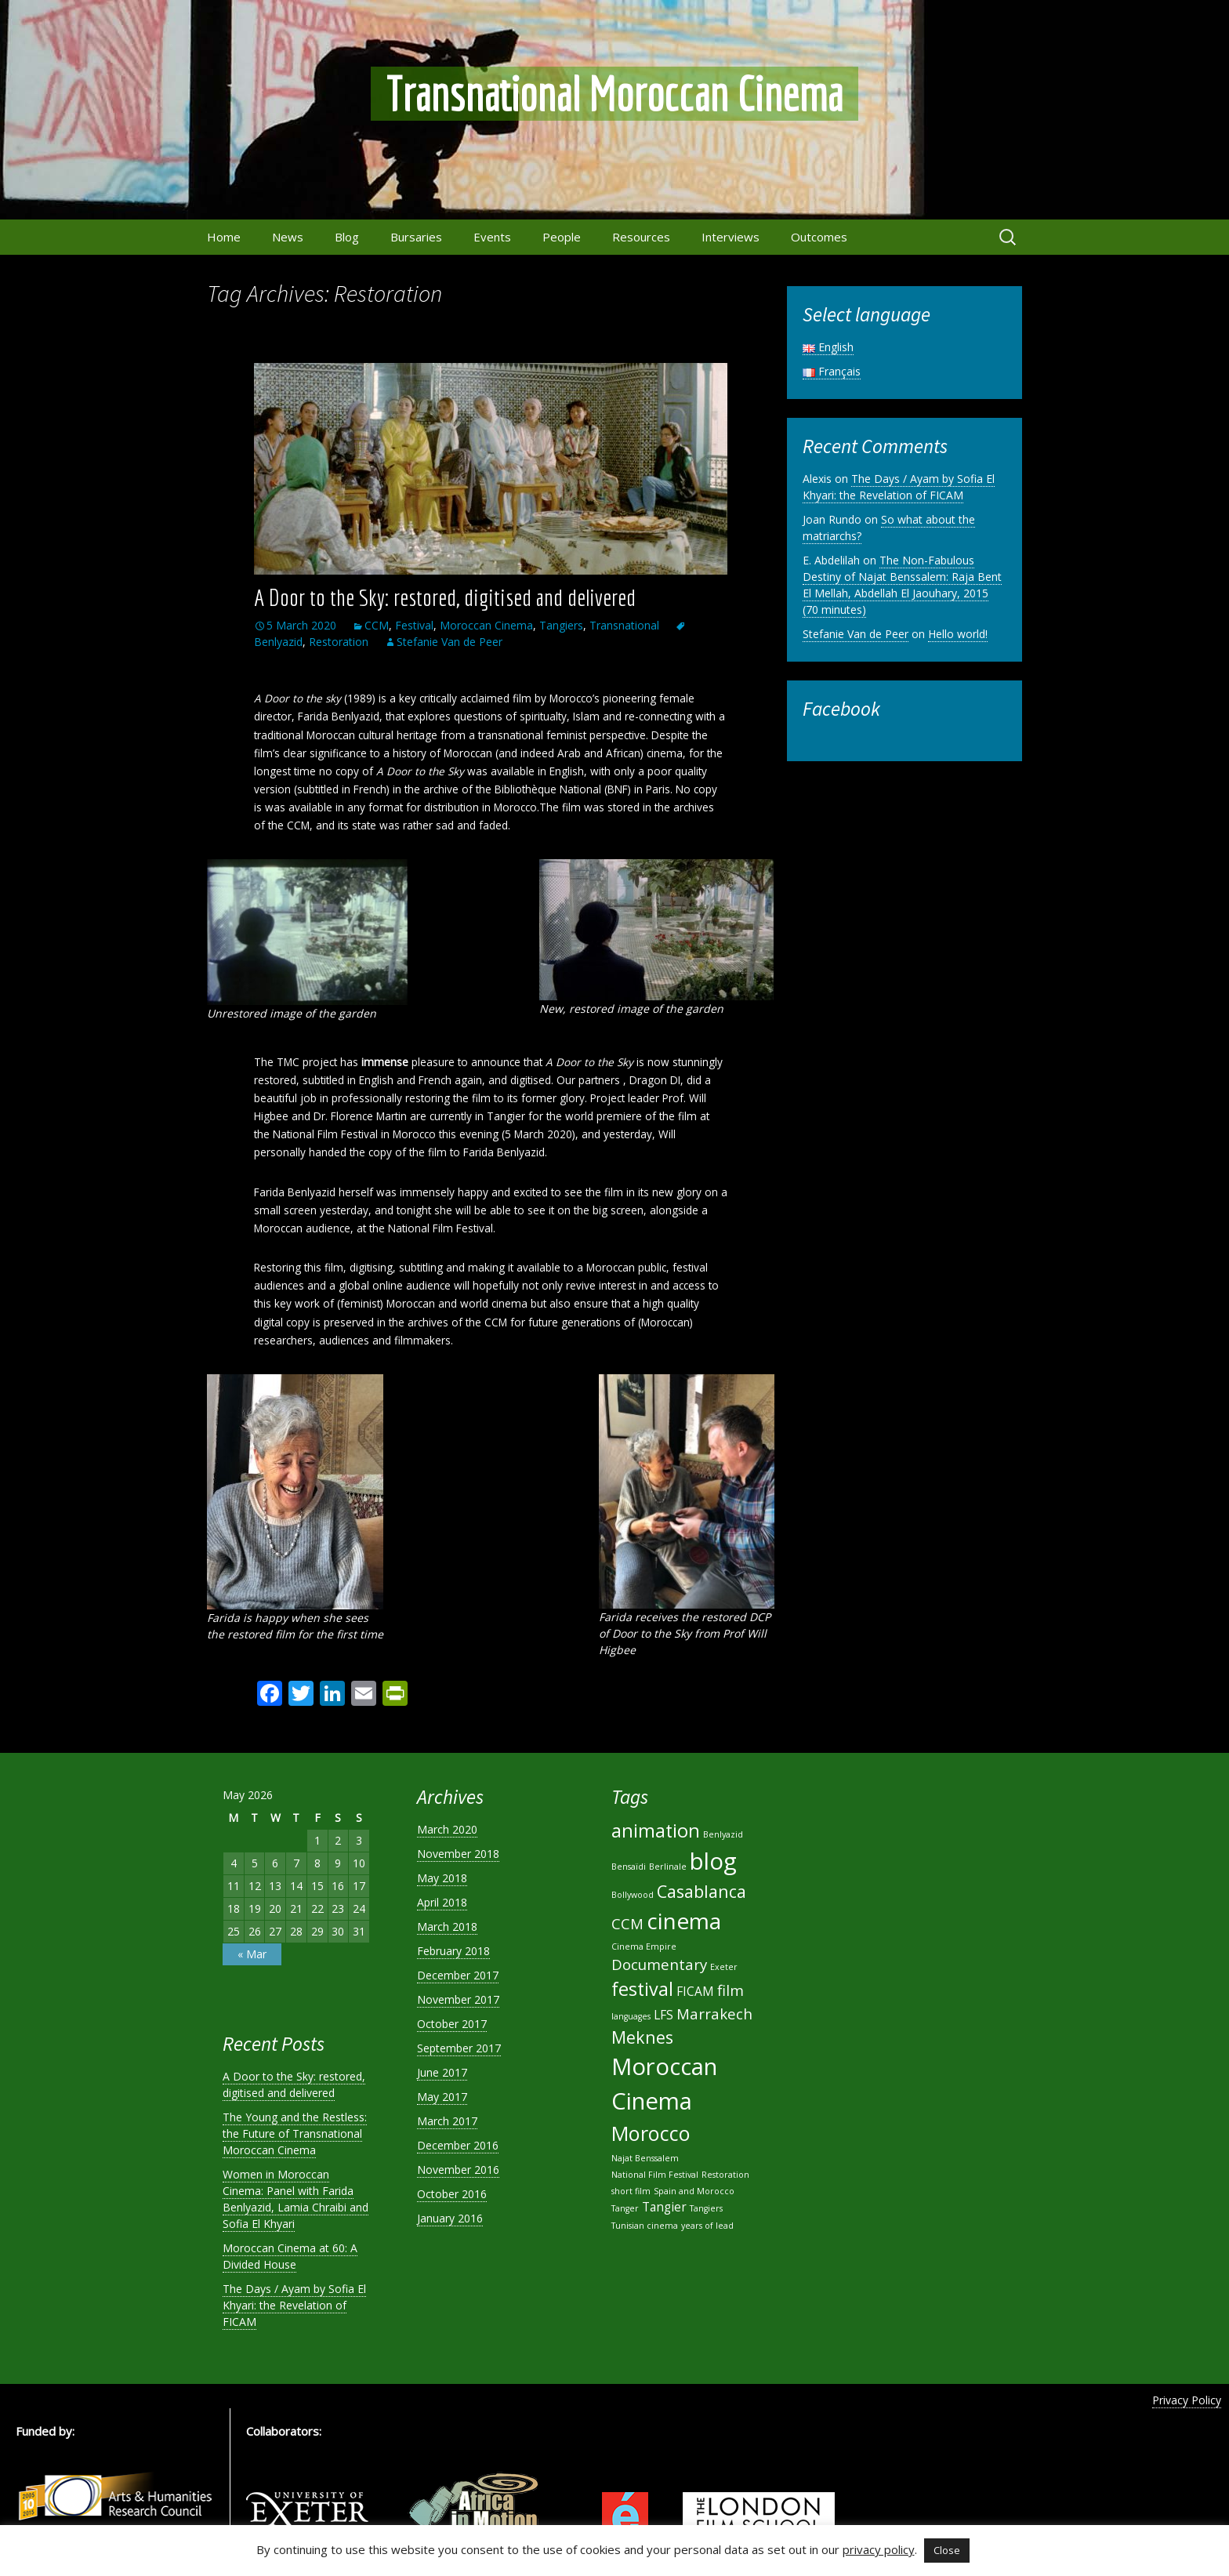 Image resolution: width=1229 pixels, height=2576 pixels. Describe the element at coordinates (295, 2133) in the screenshot. I see `The Young and the Restless: the Future of Transnational Moroccan Cinema` at that location.